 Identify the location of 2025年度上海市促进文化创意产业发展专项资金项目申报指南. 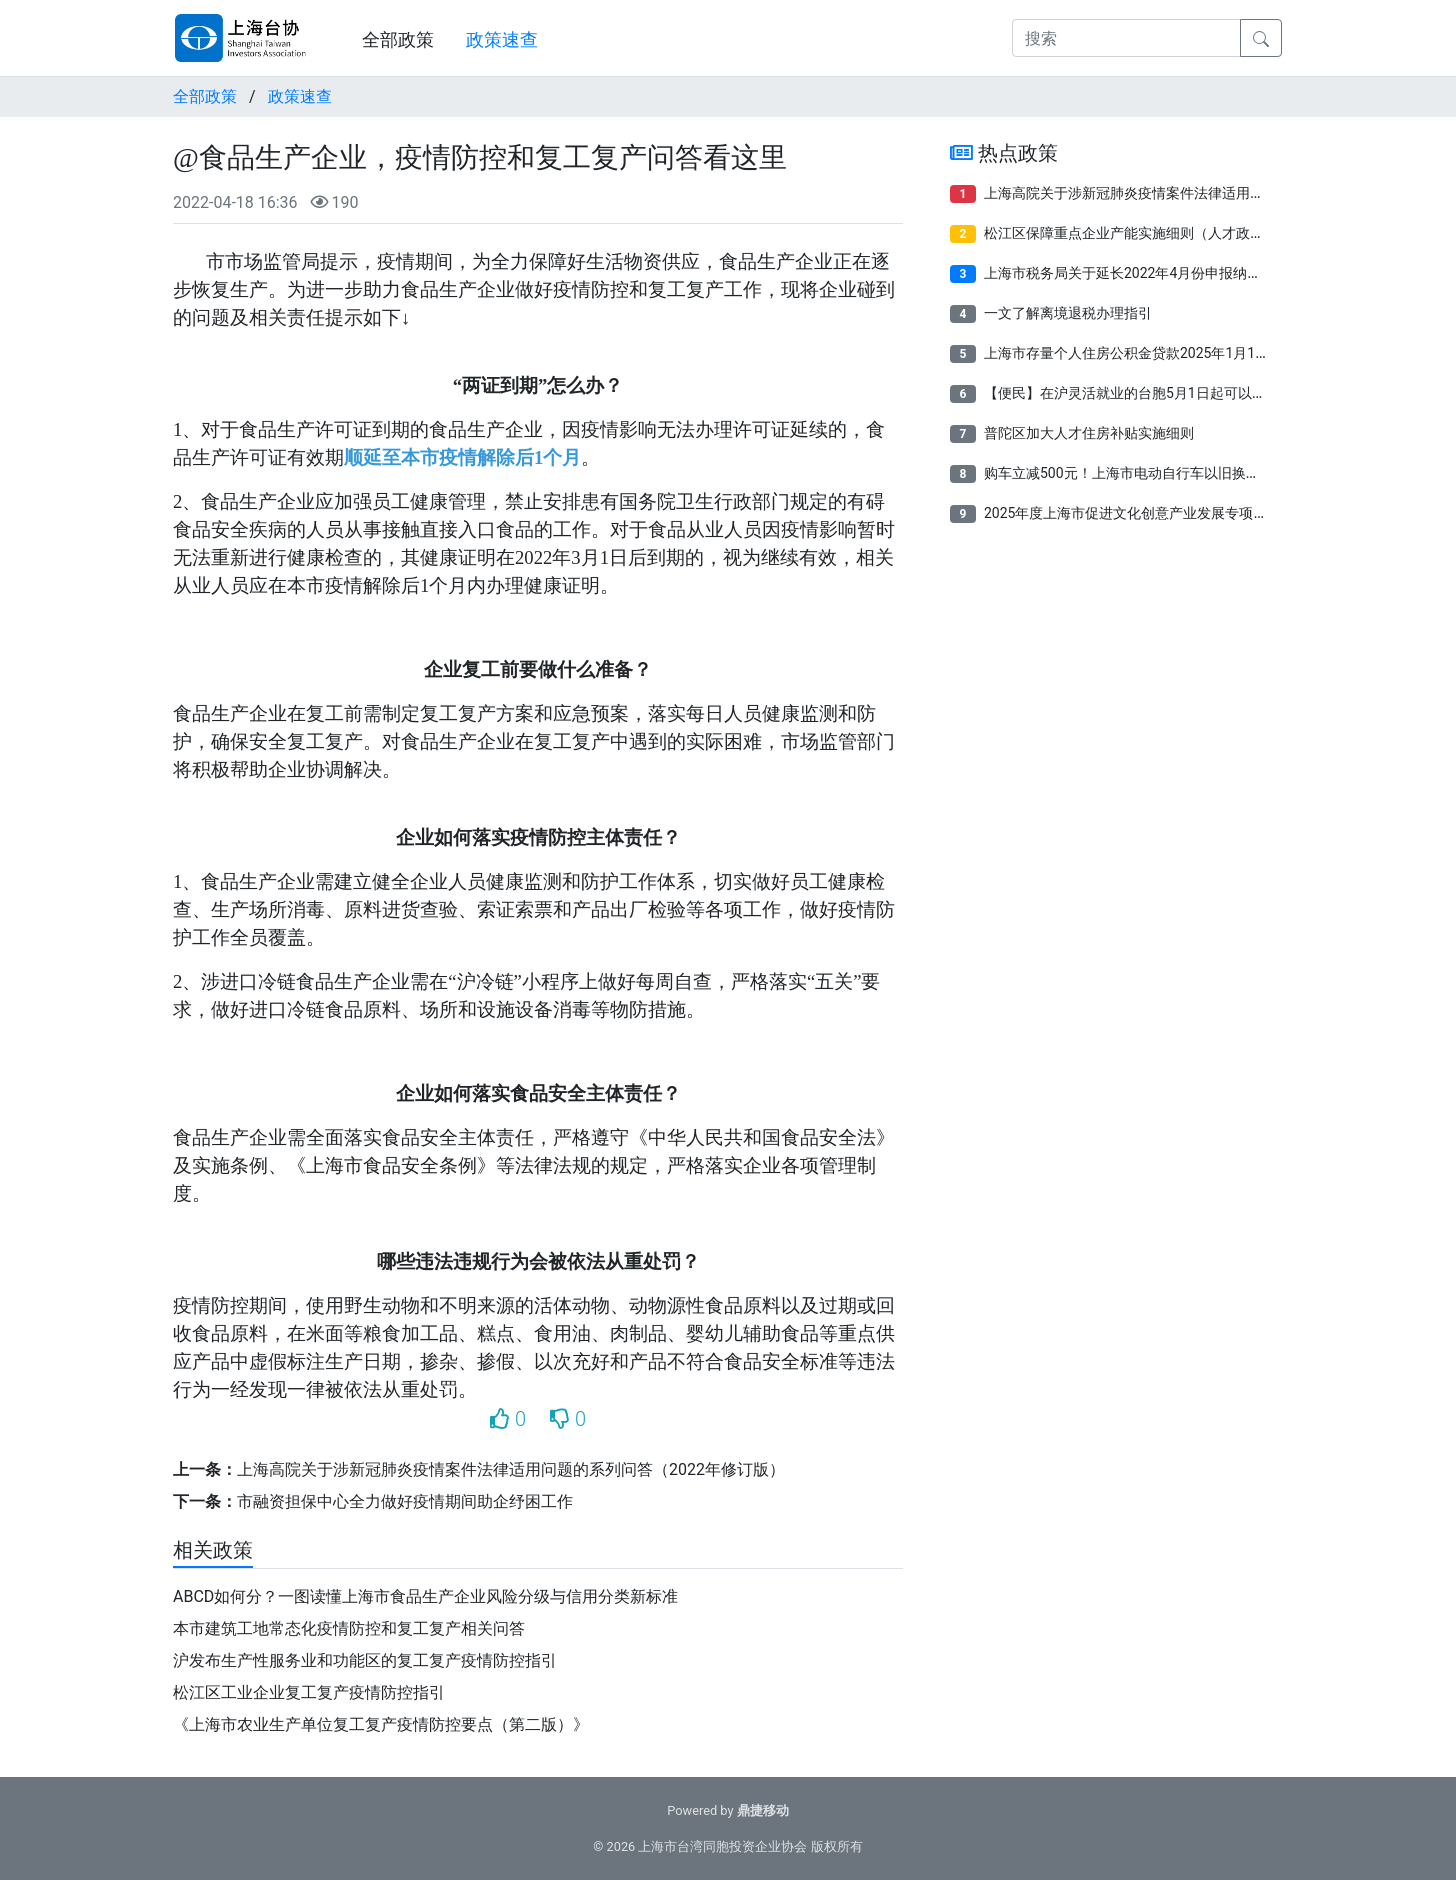
(1174, 513).